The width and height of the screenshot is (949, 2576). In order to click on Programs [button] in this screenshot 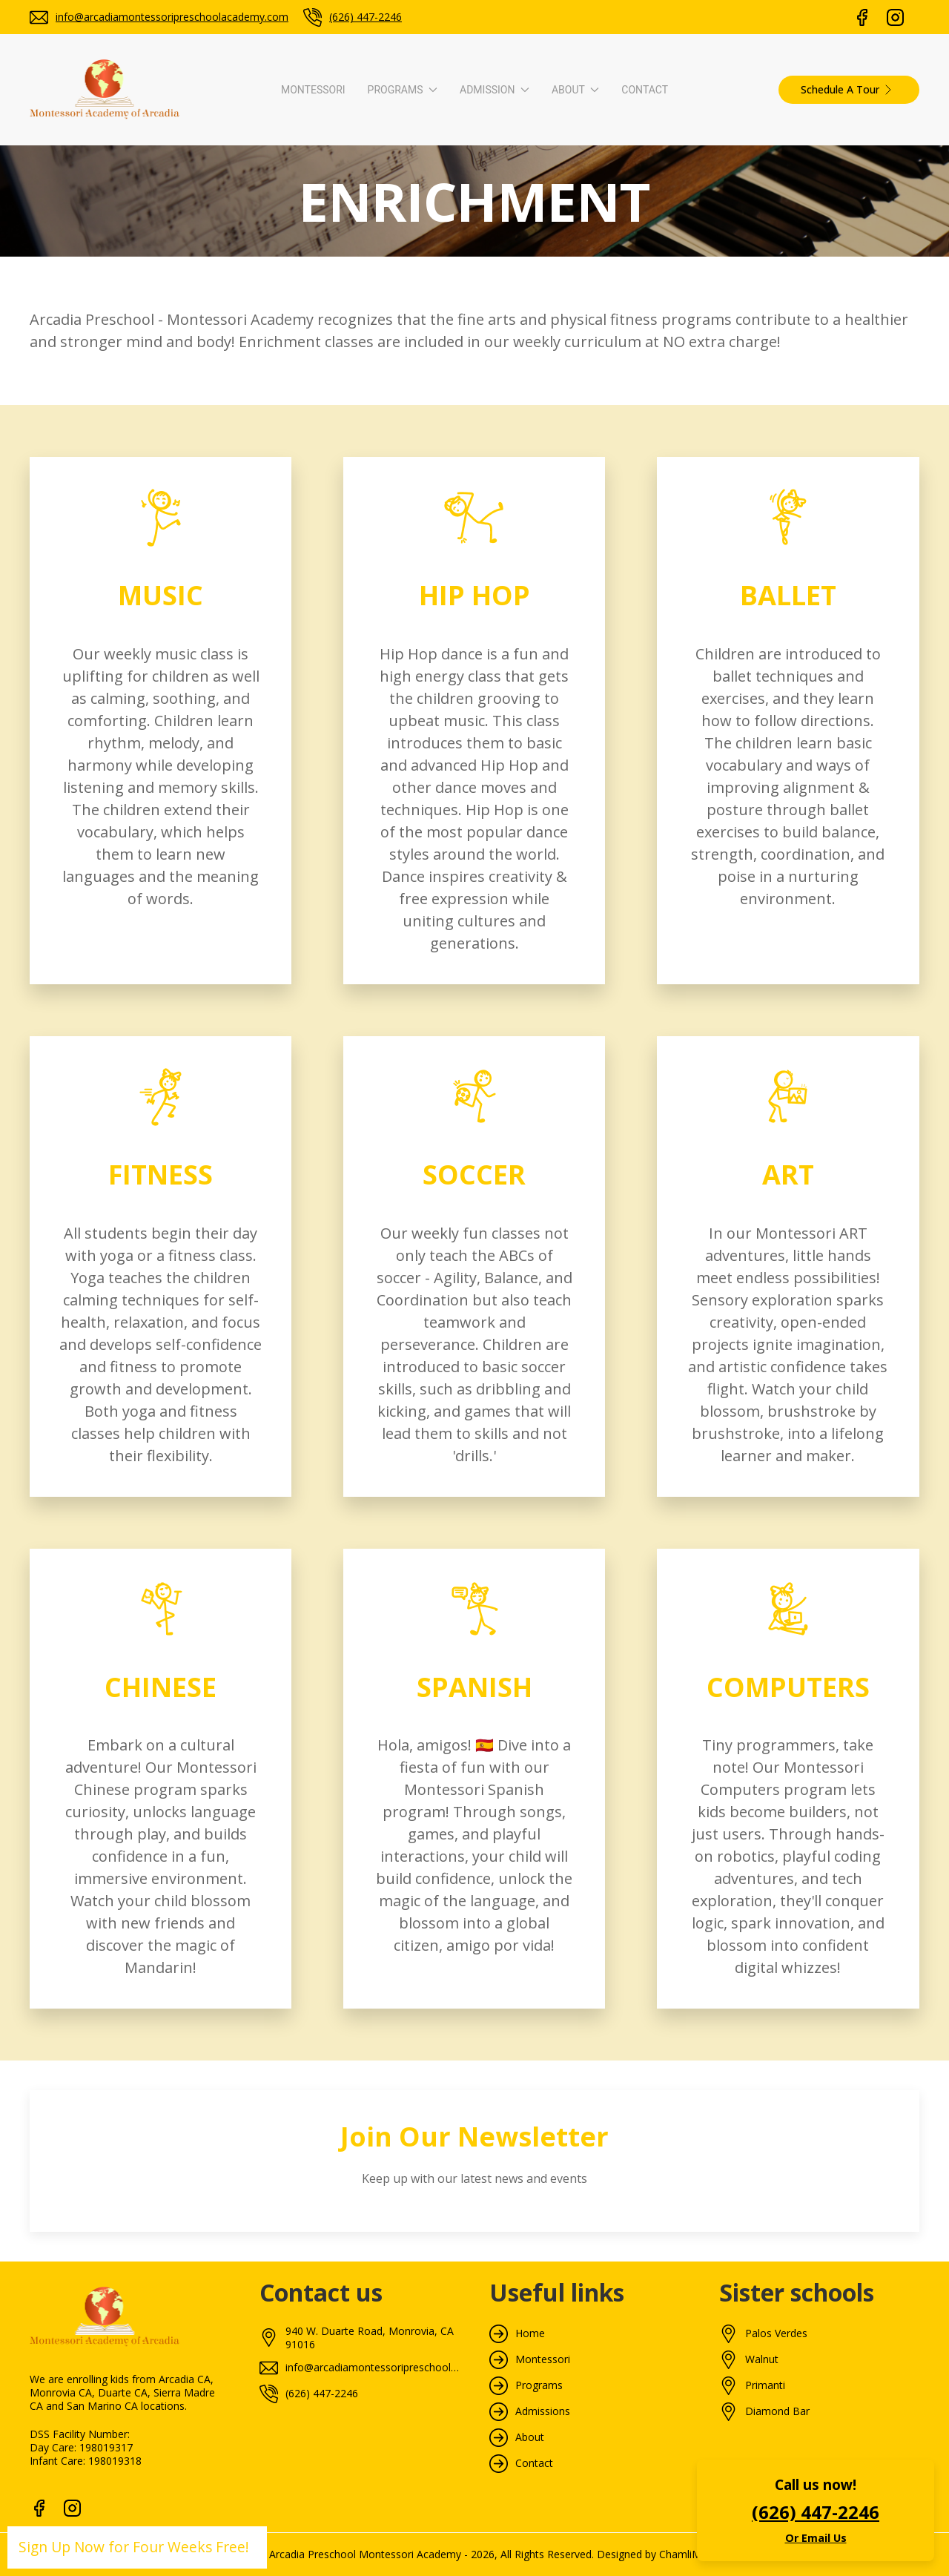, I will do `click(402, 90)`.